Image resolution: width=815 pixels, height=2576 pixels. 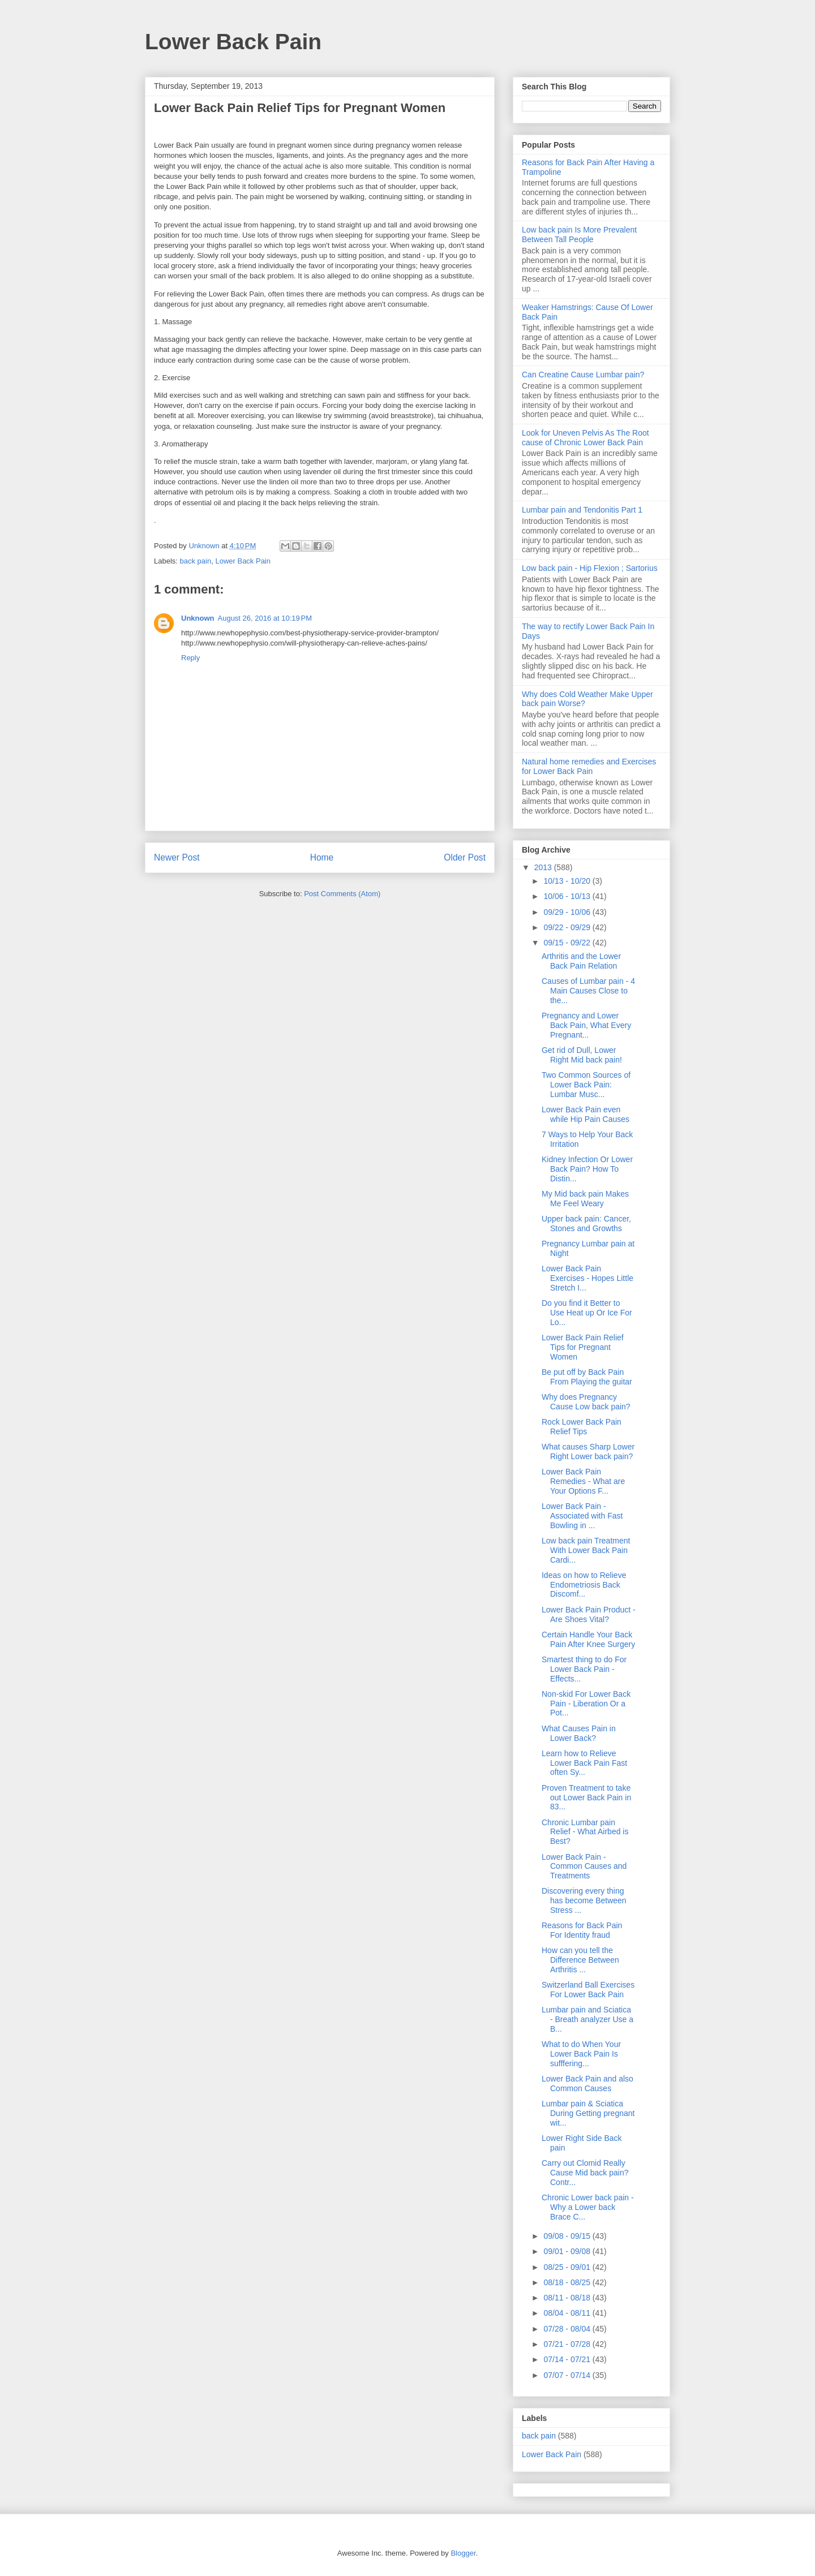 What do you see at coordinates (588, 2207) in the screenshot?
I see `Chronic Lower back pain - Why a Lower back Brace C...` at bounding box center [588, 2207].